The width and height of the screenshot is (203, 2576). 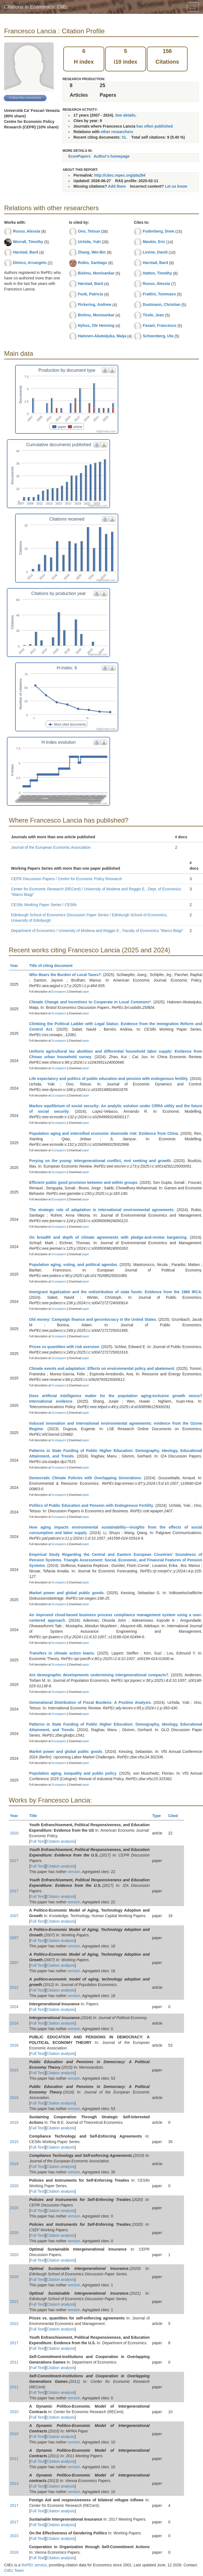 I want to click on Worrall, Timothy, so click(x=28, y=241).